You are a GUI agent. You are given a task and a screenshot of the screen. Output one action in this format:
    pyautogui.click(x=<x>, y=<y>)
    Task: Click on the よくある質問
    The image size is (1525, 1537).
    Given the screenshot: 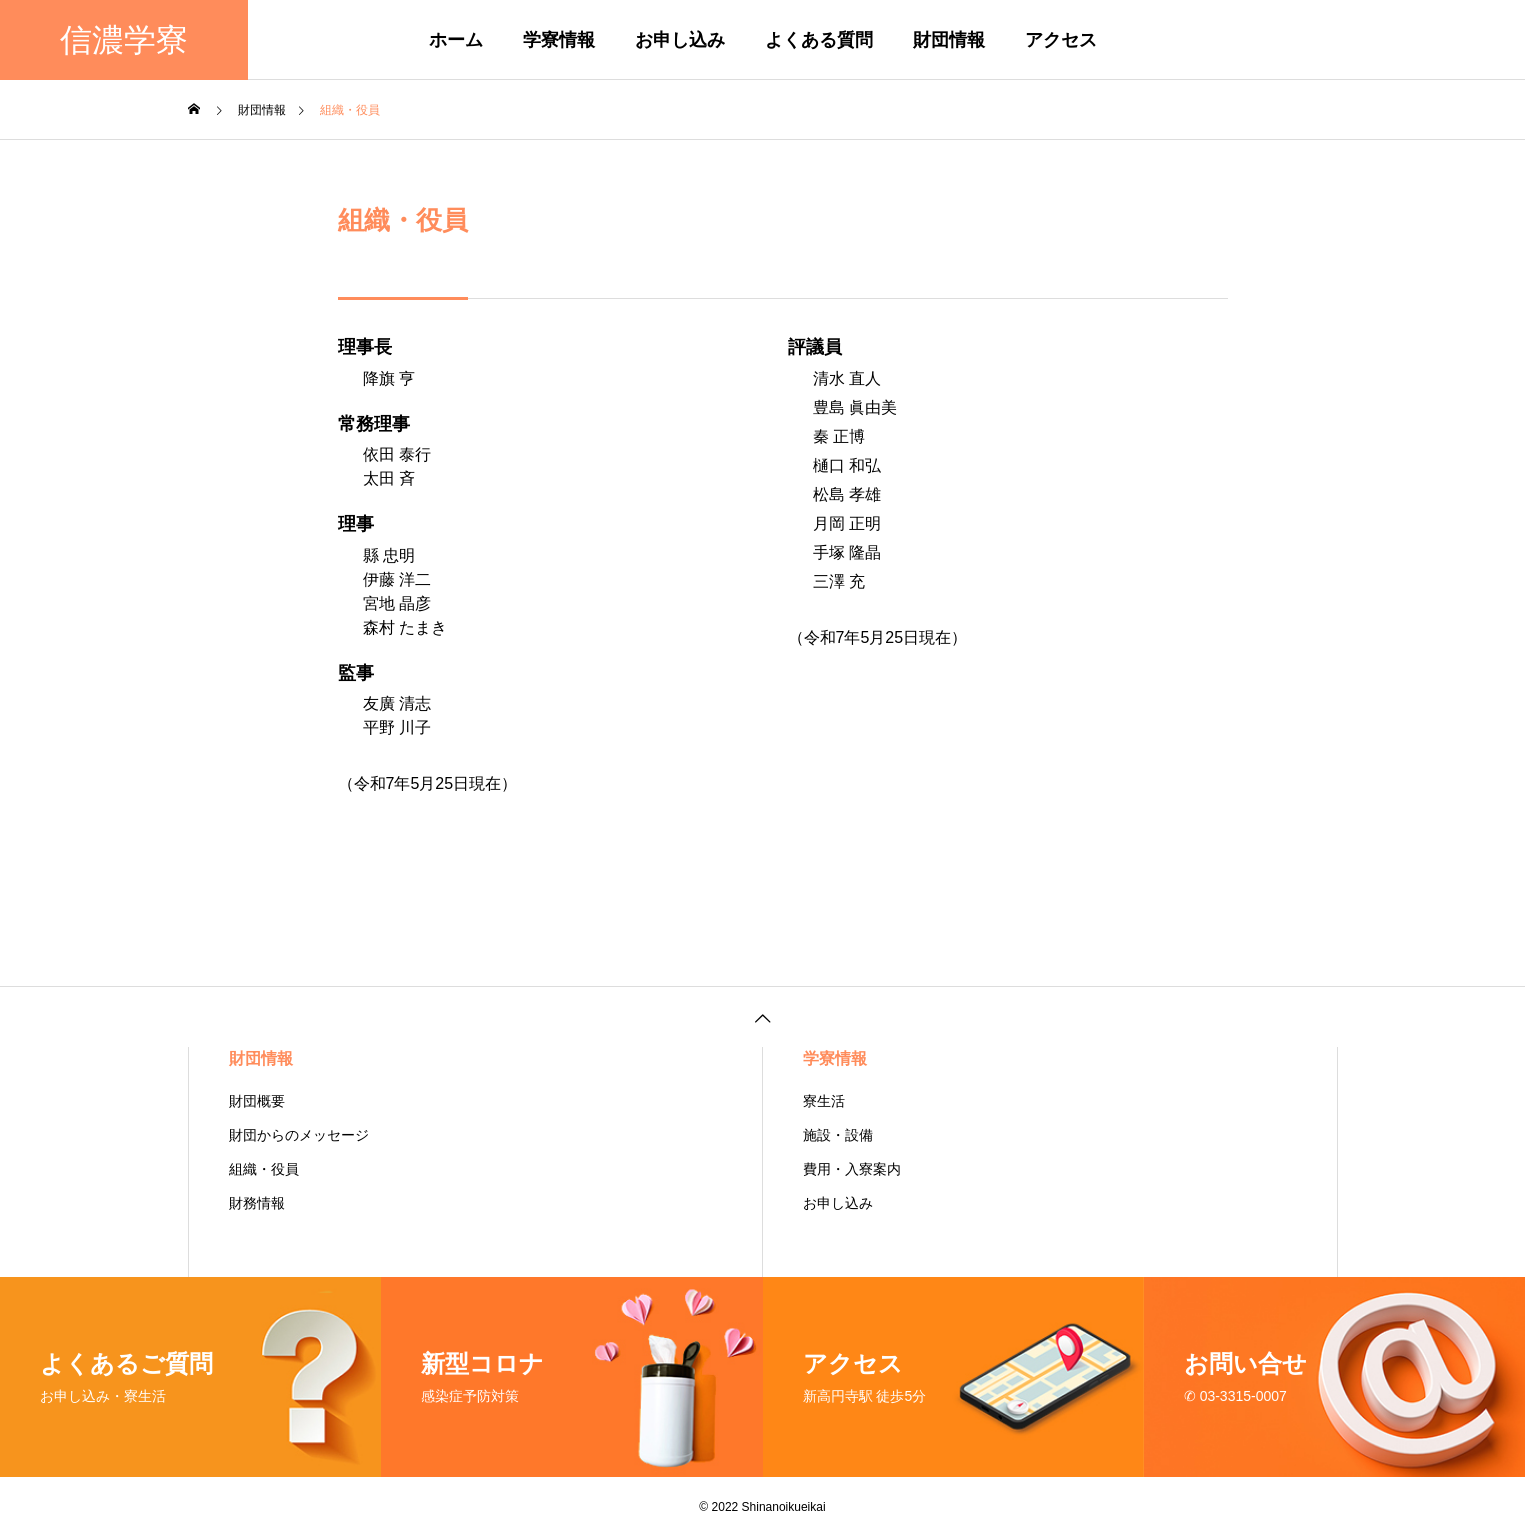 What is the action you would take?
    pyautogui.click(x=819, y=40)
    